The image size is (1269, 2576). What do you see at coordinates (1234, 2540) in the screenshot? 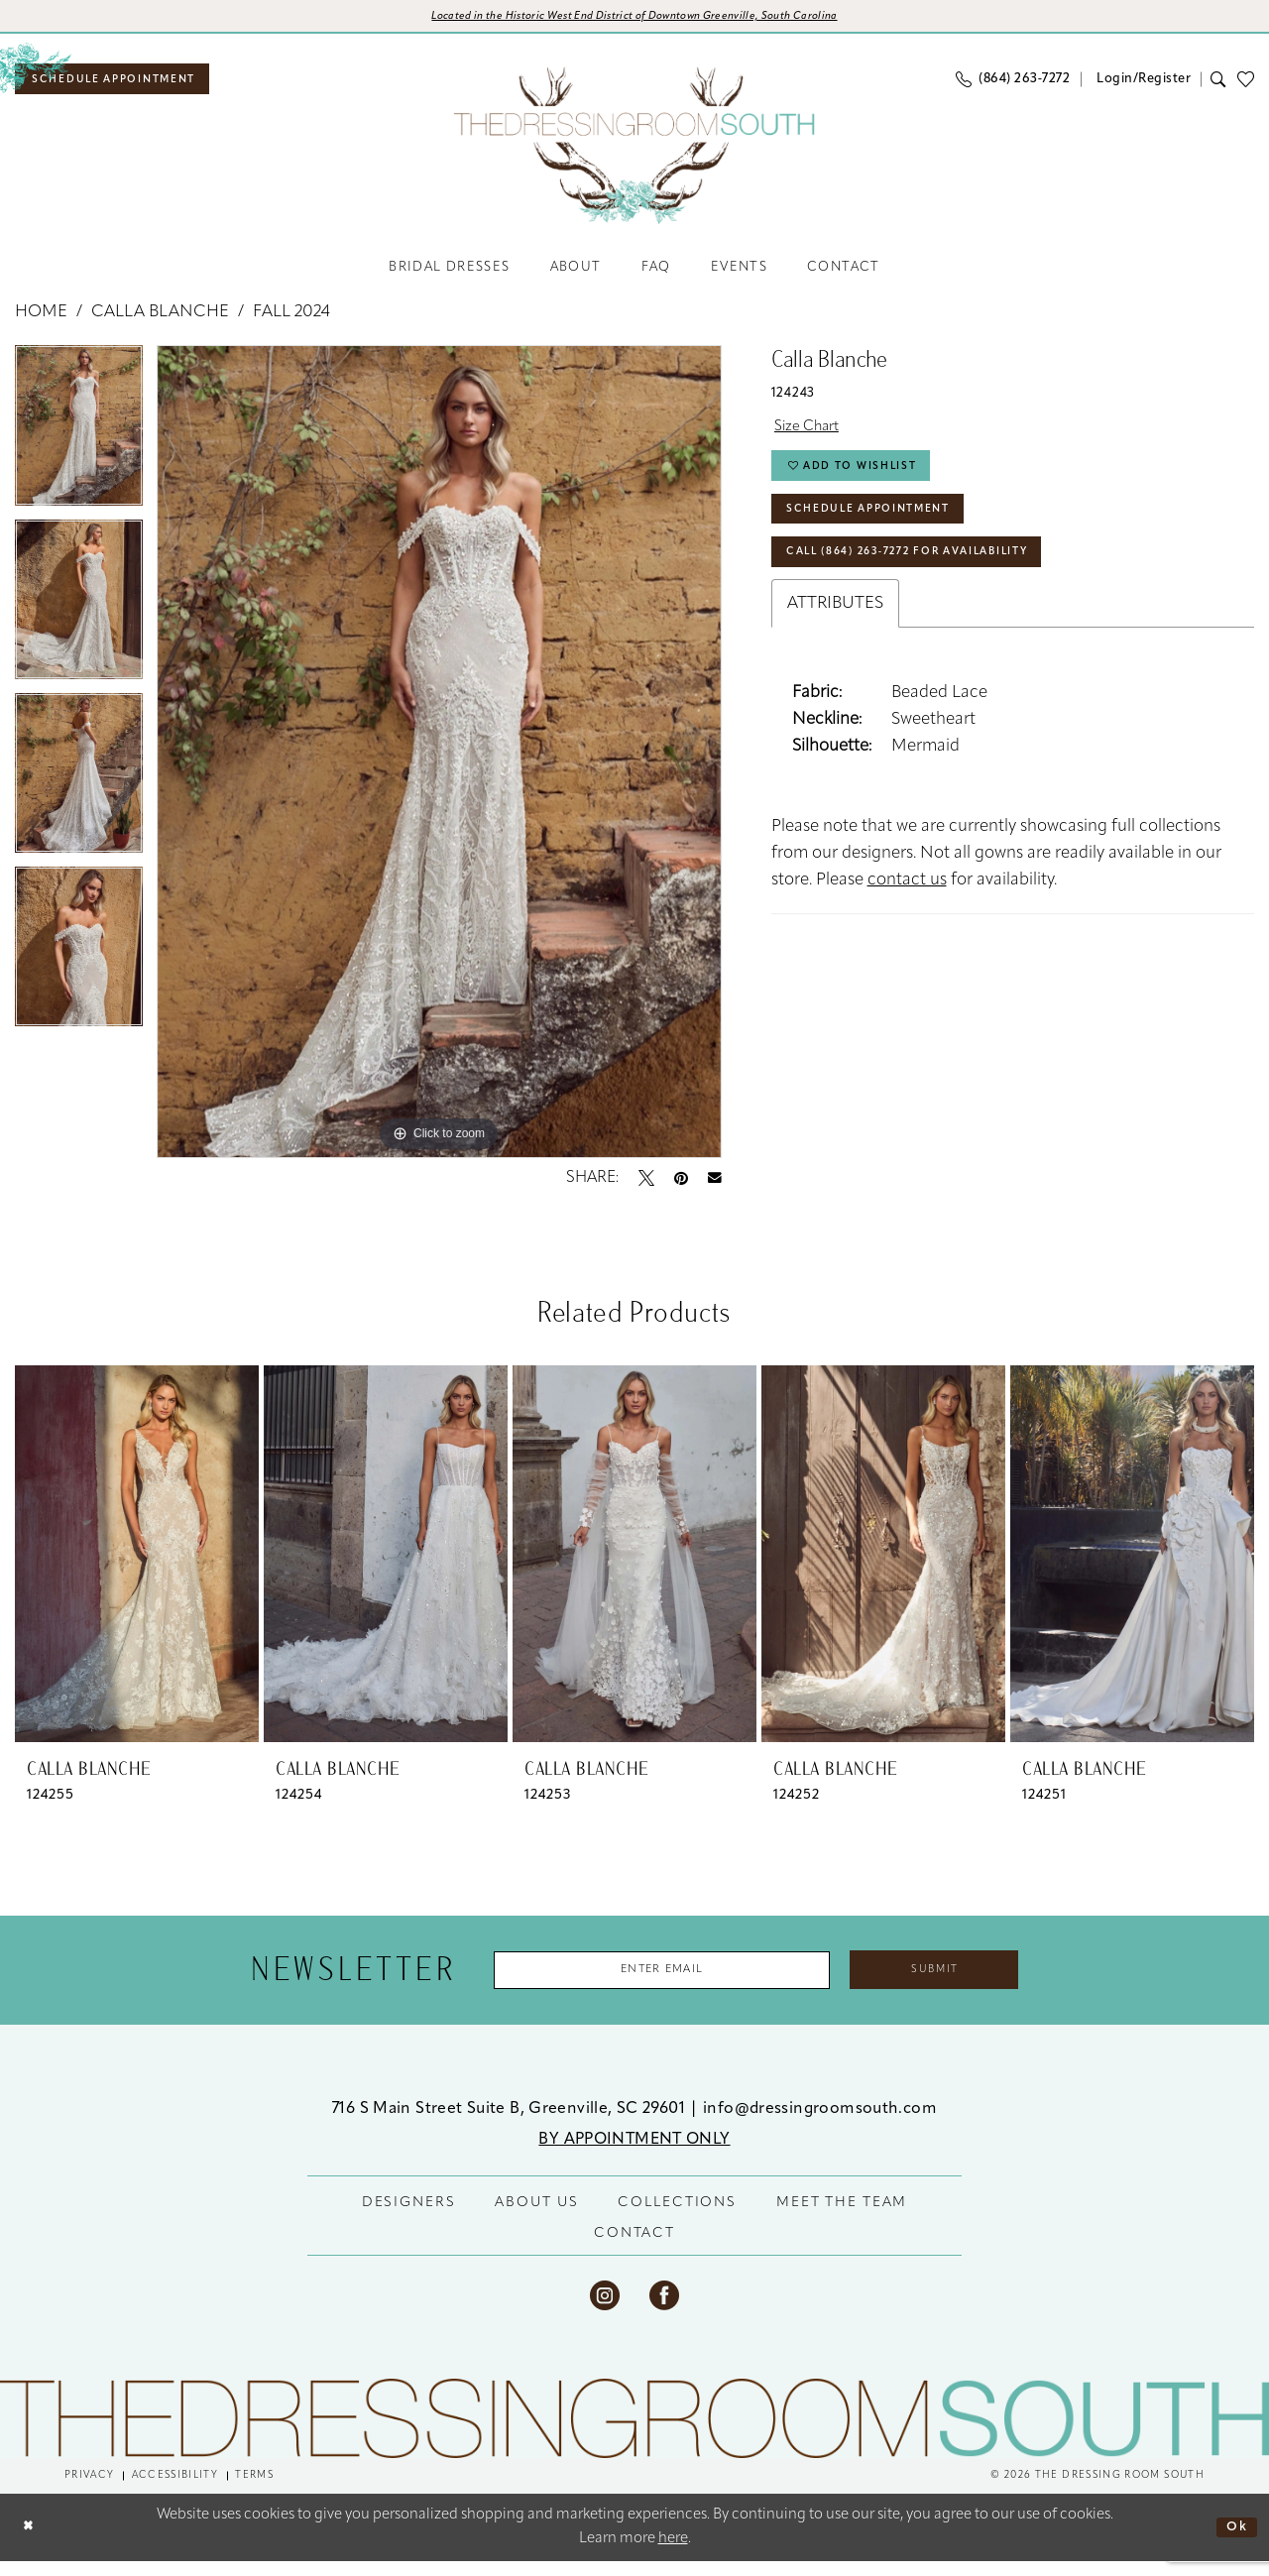
I see `Ok [Submit Dialog]` at bounding box center [1234, 2540].